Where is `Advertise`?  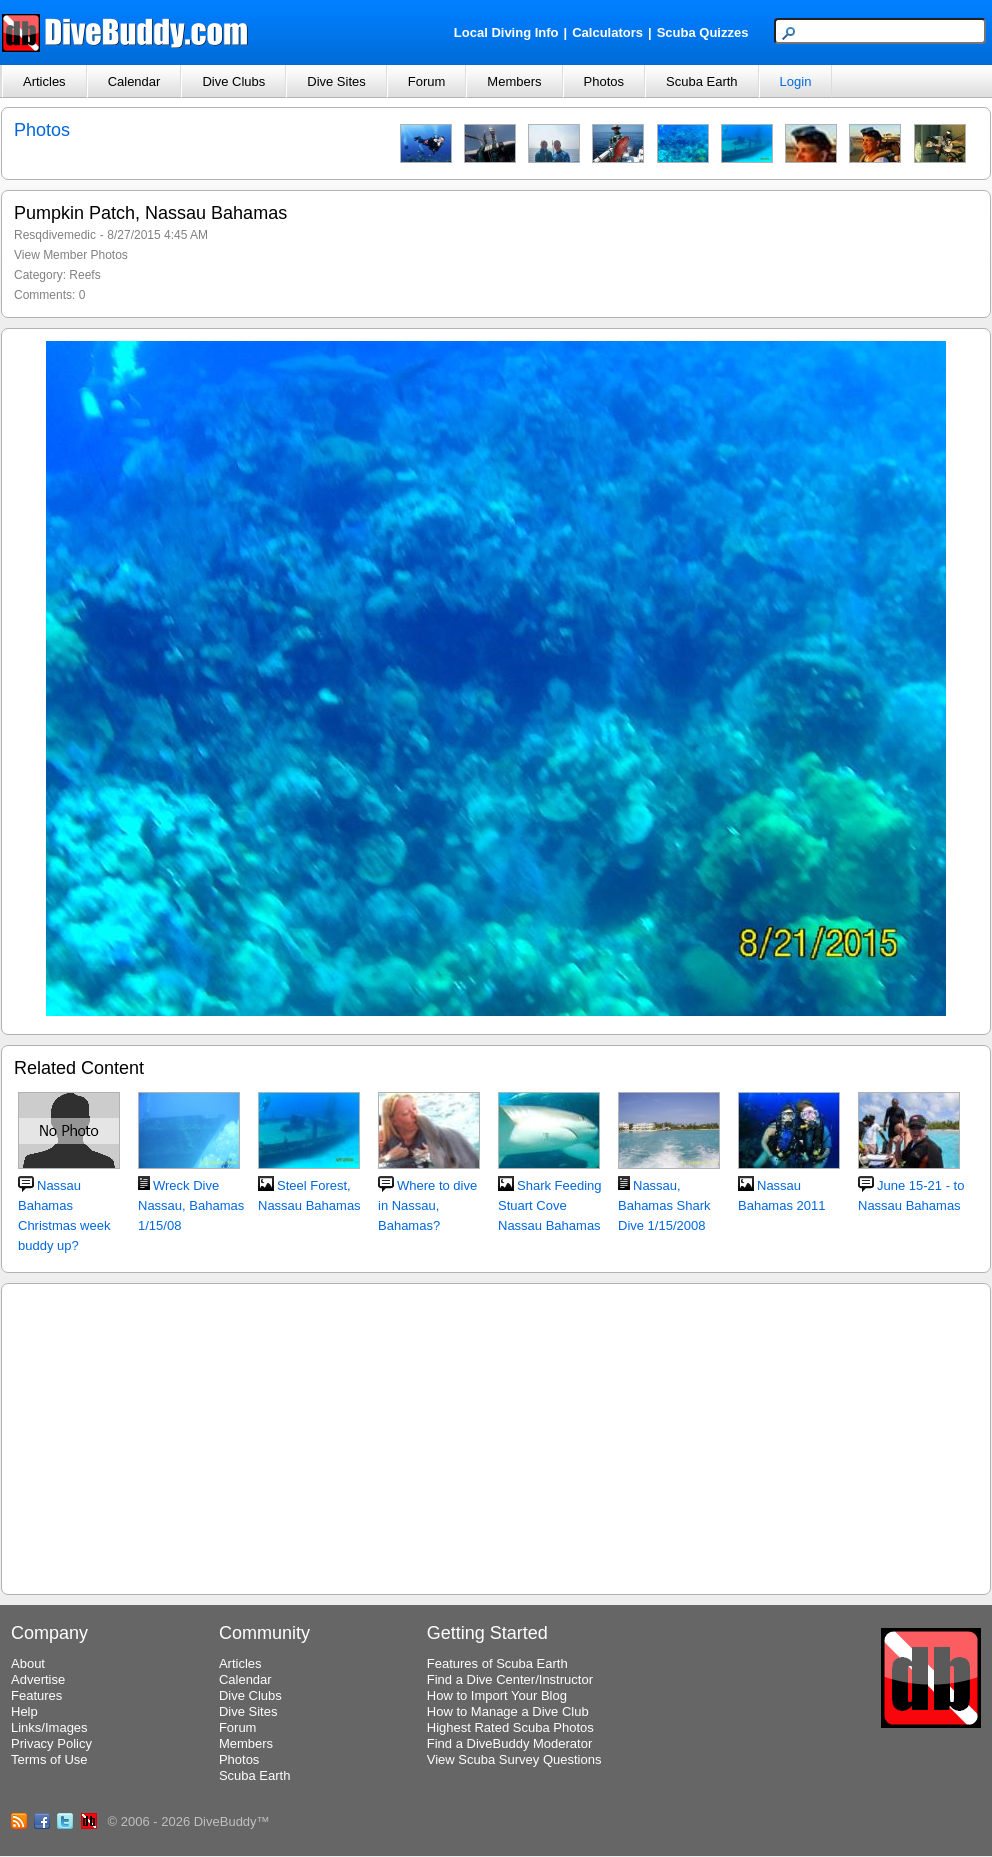
Advertise is located at coordinates (38, 1679).